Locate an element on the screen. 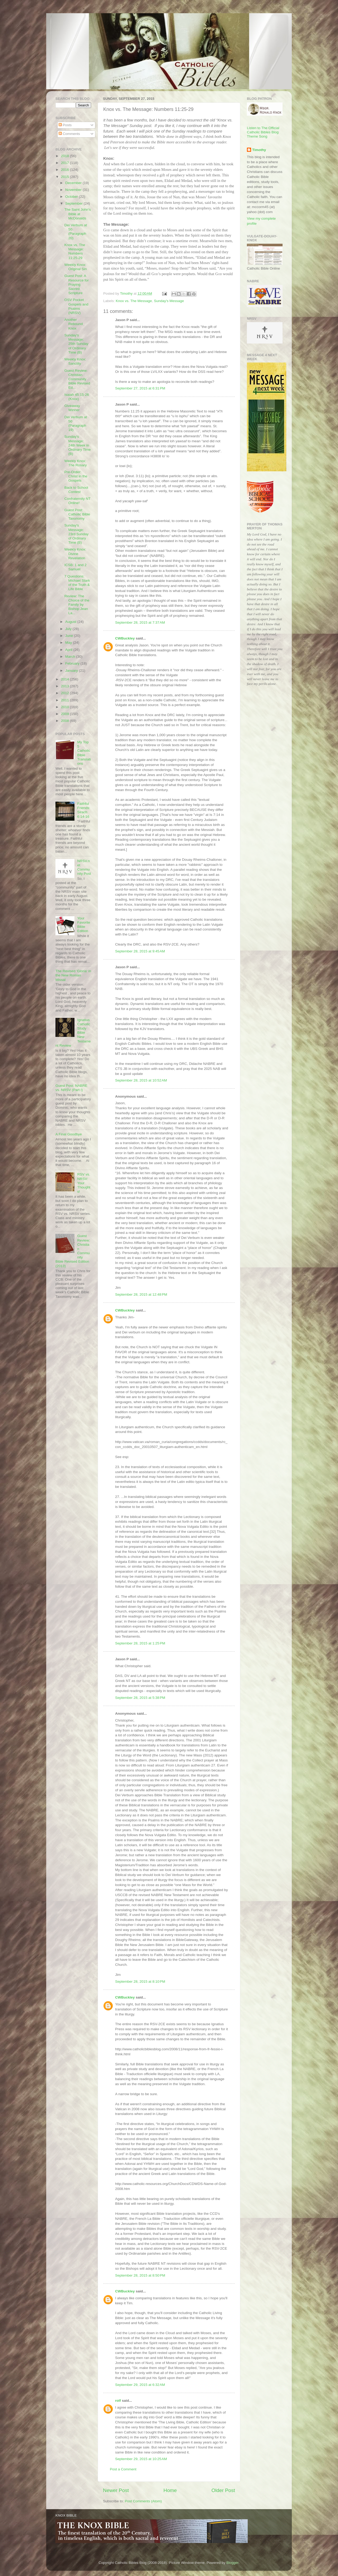 The height and width of the screenshot is (2576, 338). Listen to The Official Catholic Bibles Blog Theme Song is located at coordinates (263, 132).